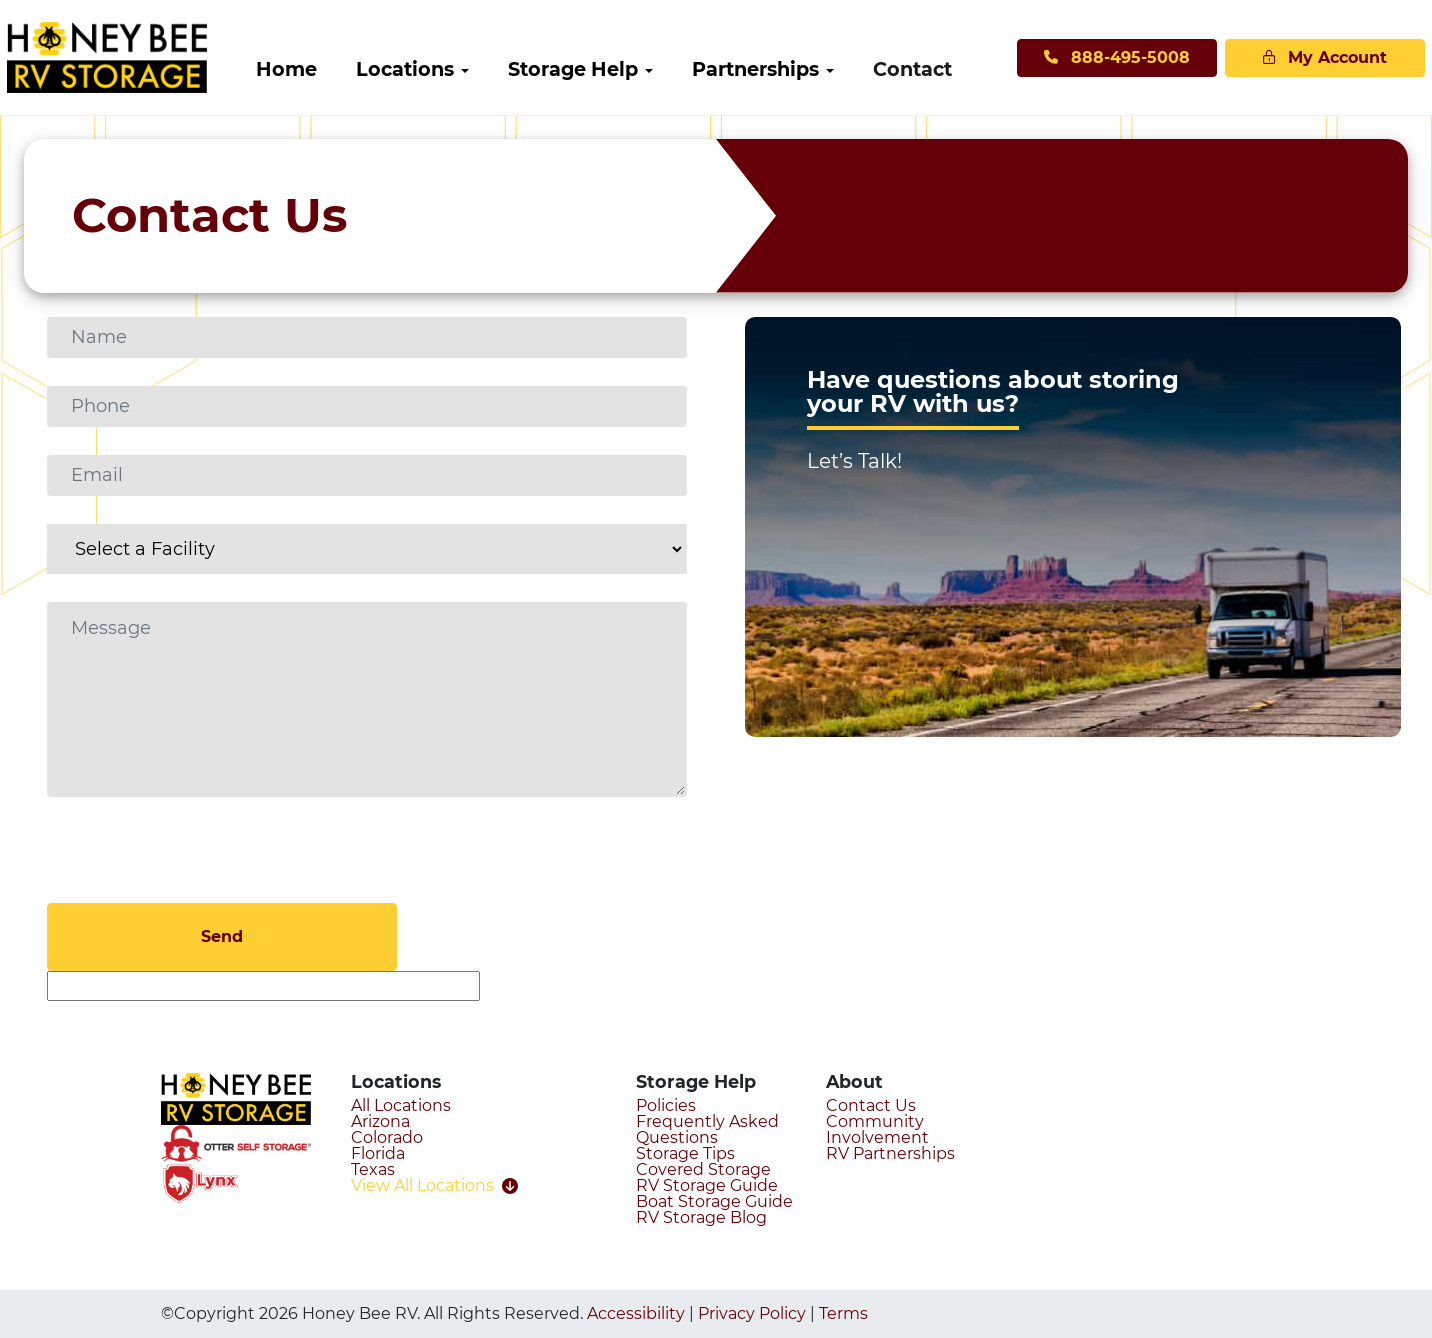  I want to click on Policies, so click(666, 1105).